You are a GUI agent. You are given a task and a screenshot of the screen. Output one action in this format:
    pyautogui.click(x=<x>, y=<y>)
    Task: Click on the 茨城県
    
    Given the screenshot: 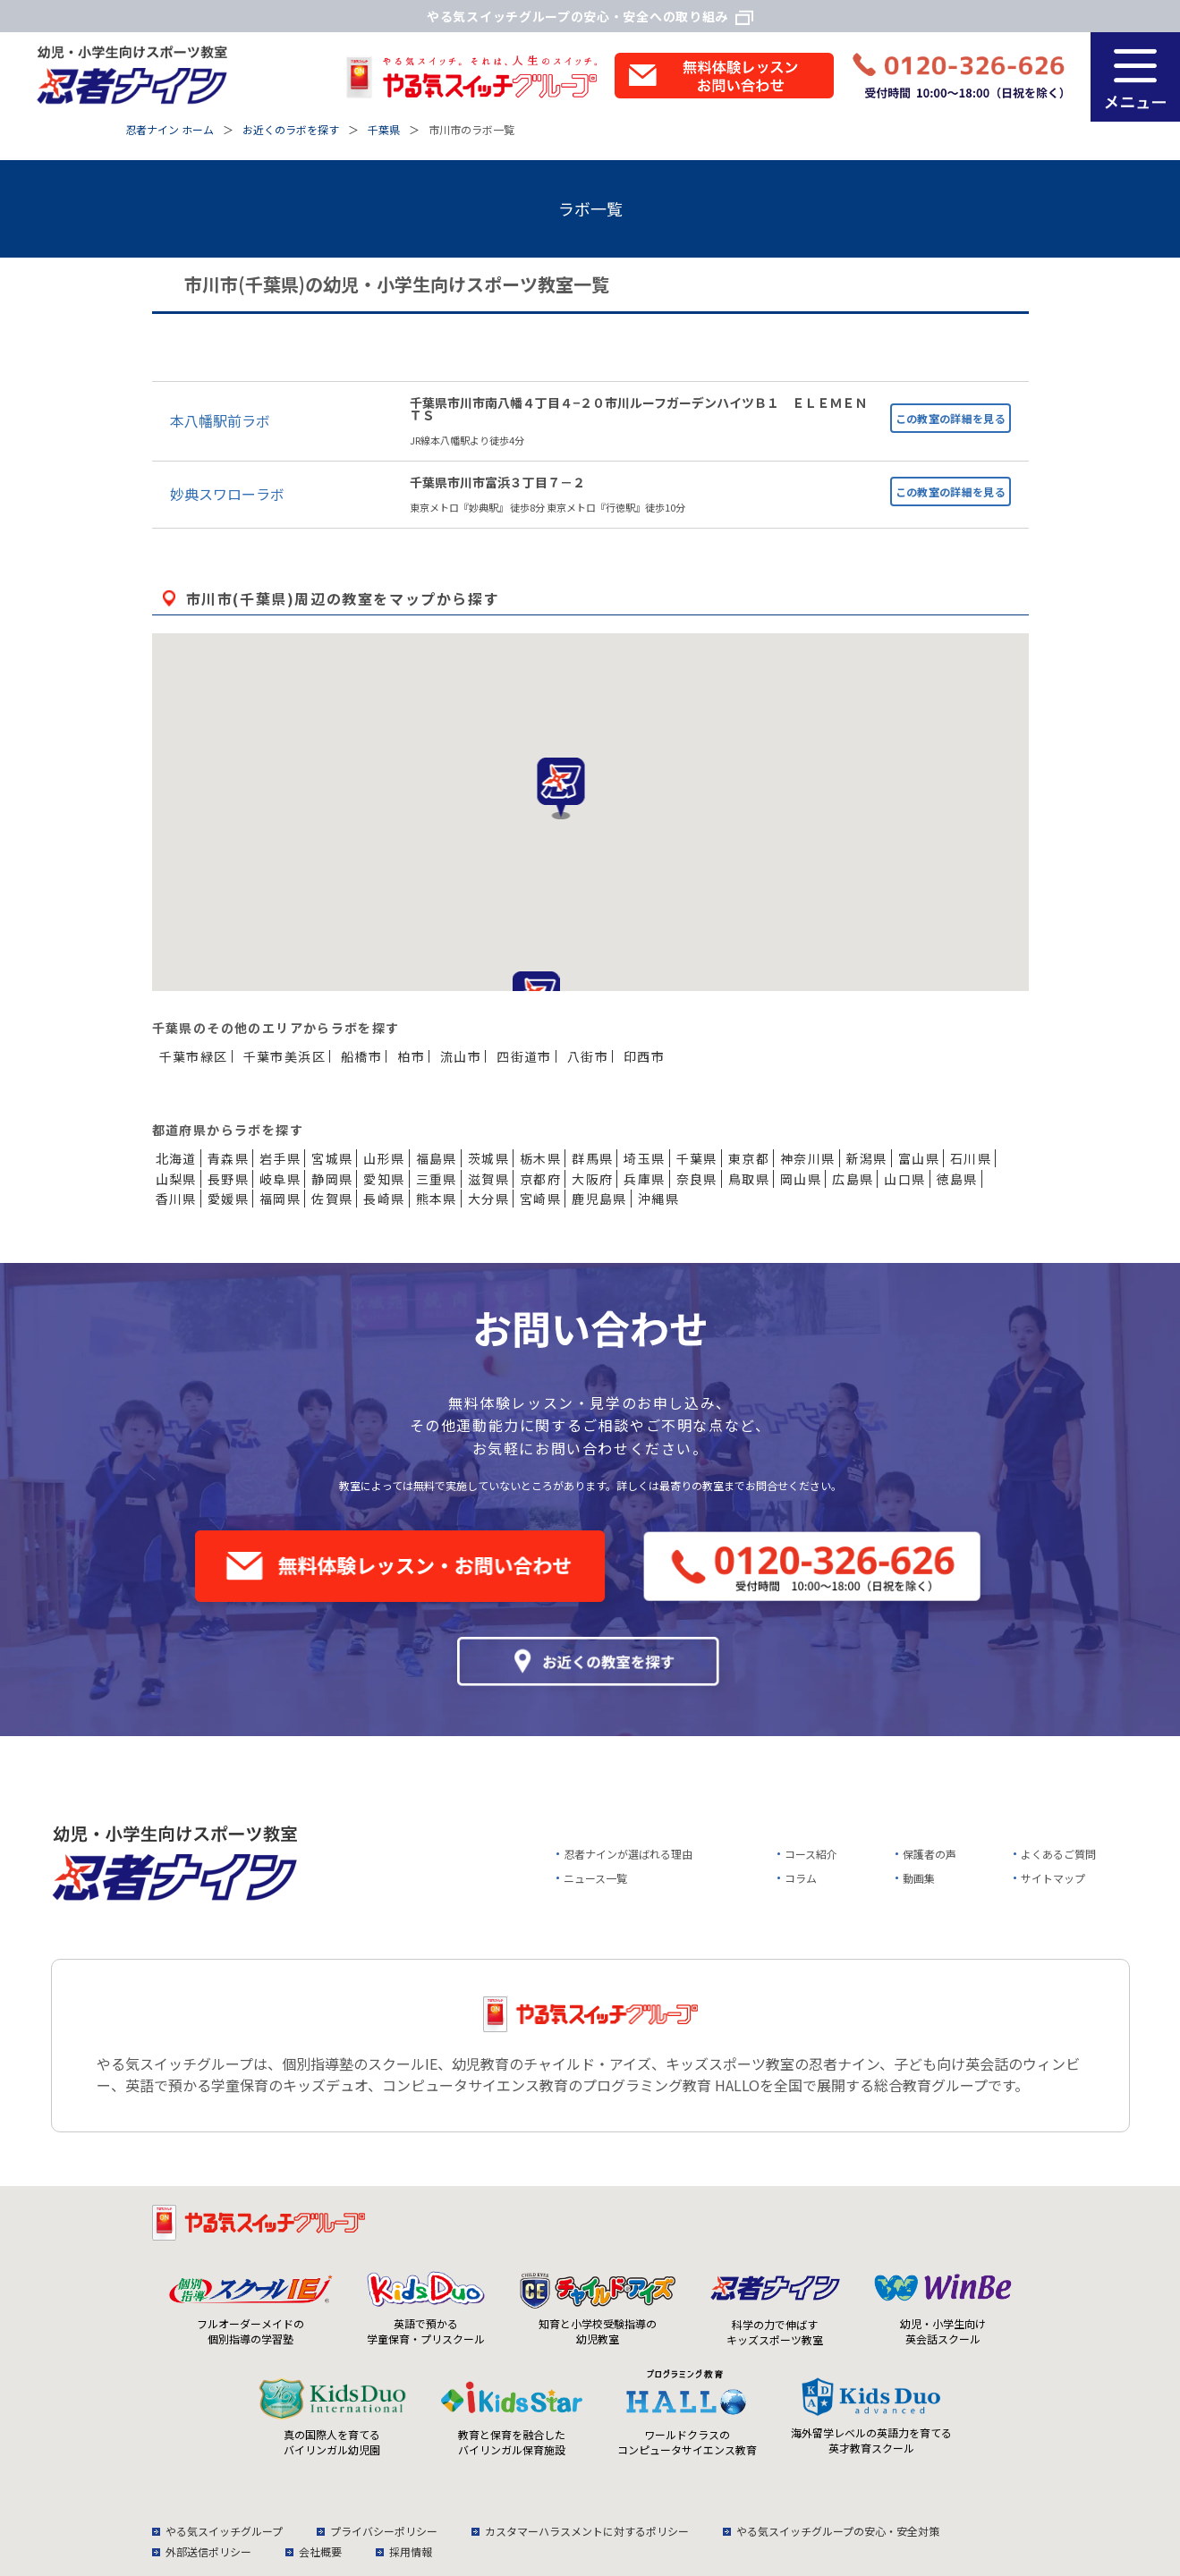 What is the action you would take?
    pyautogui.click(x=488, y=1158)
    